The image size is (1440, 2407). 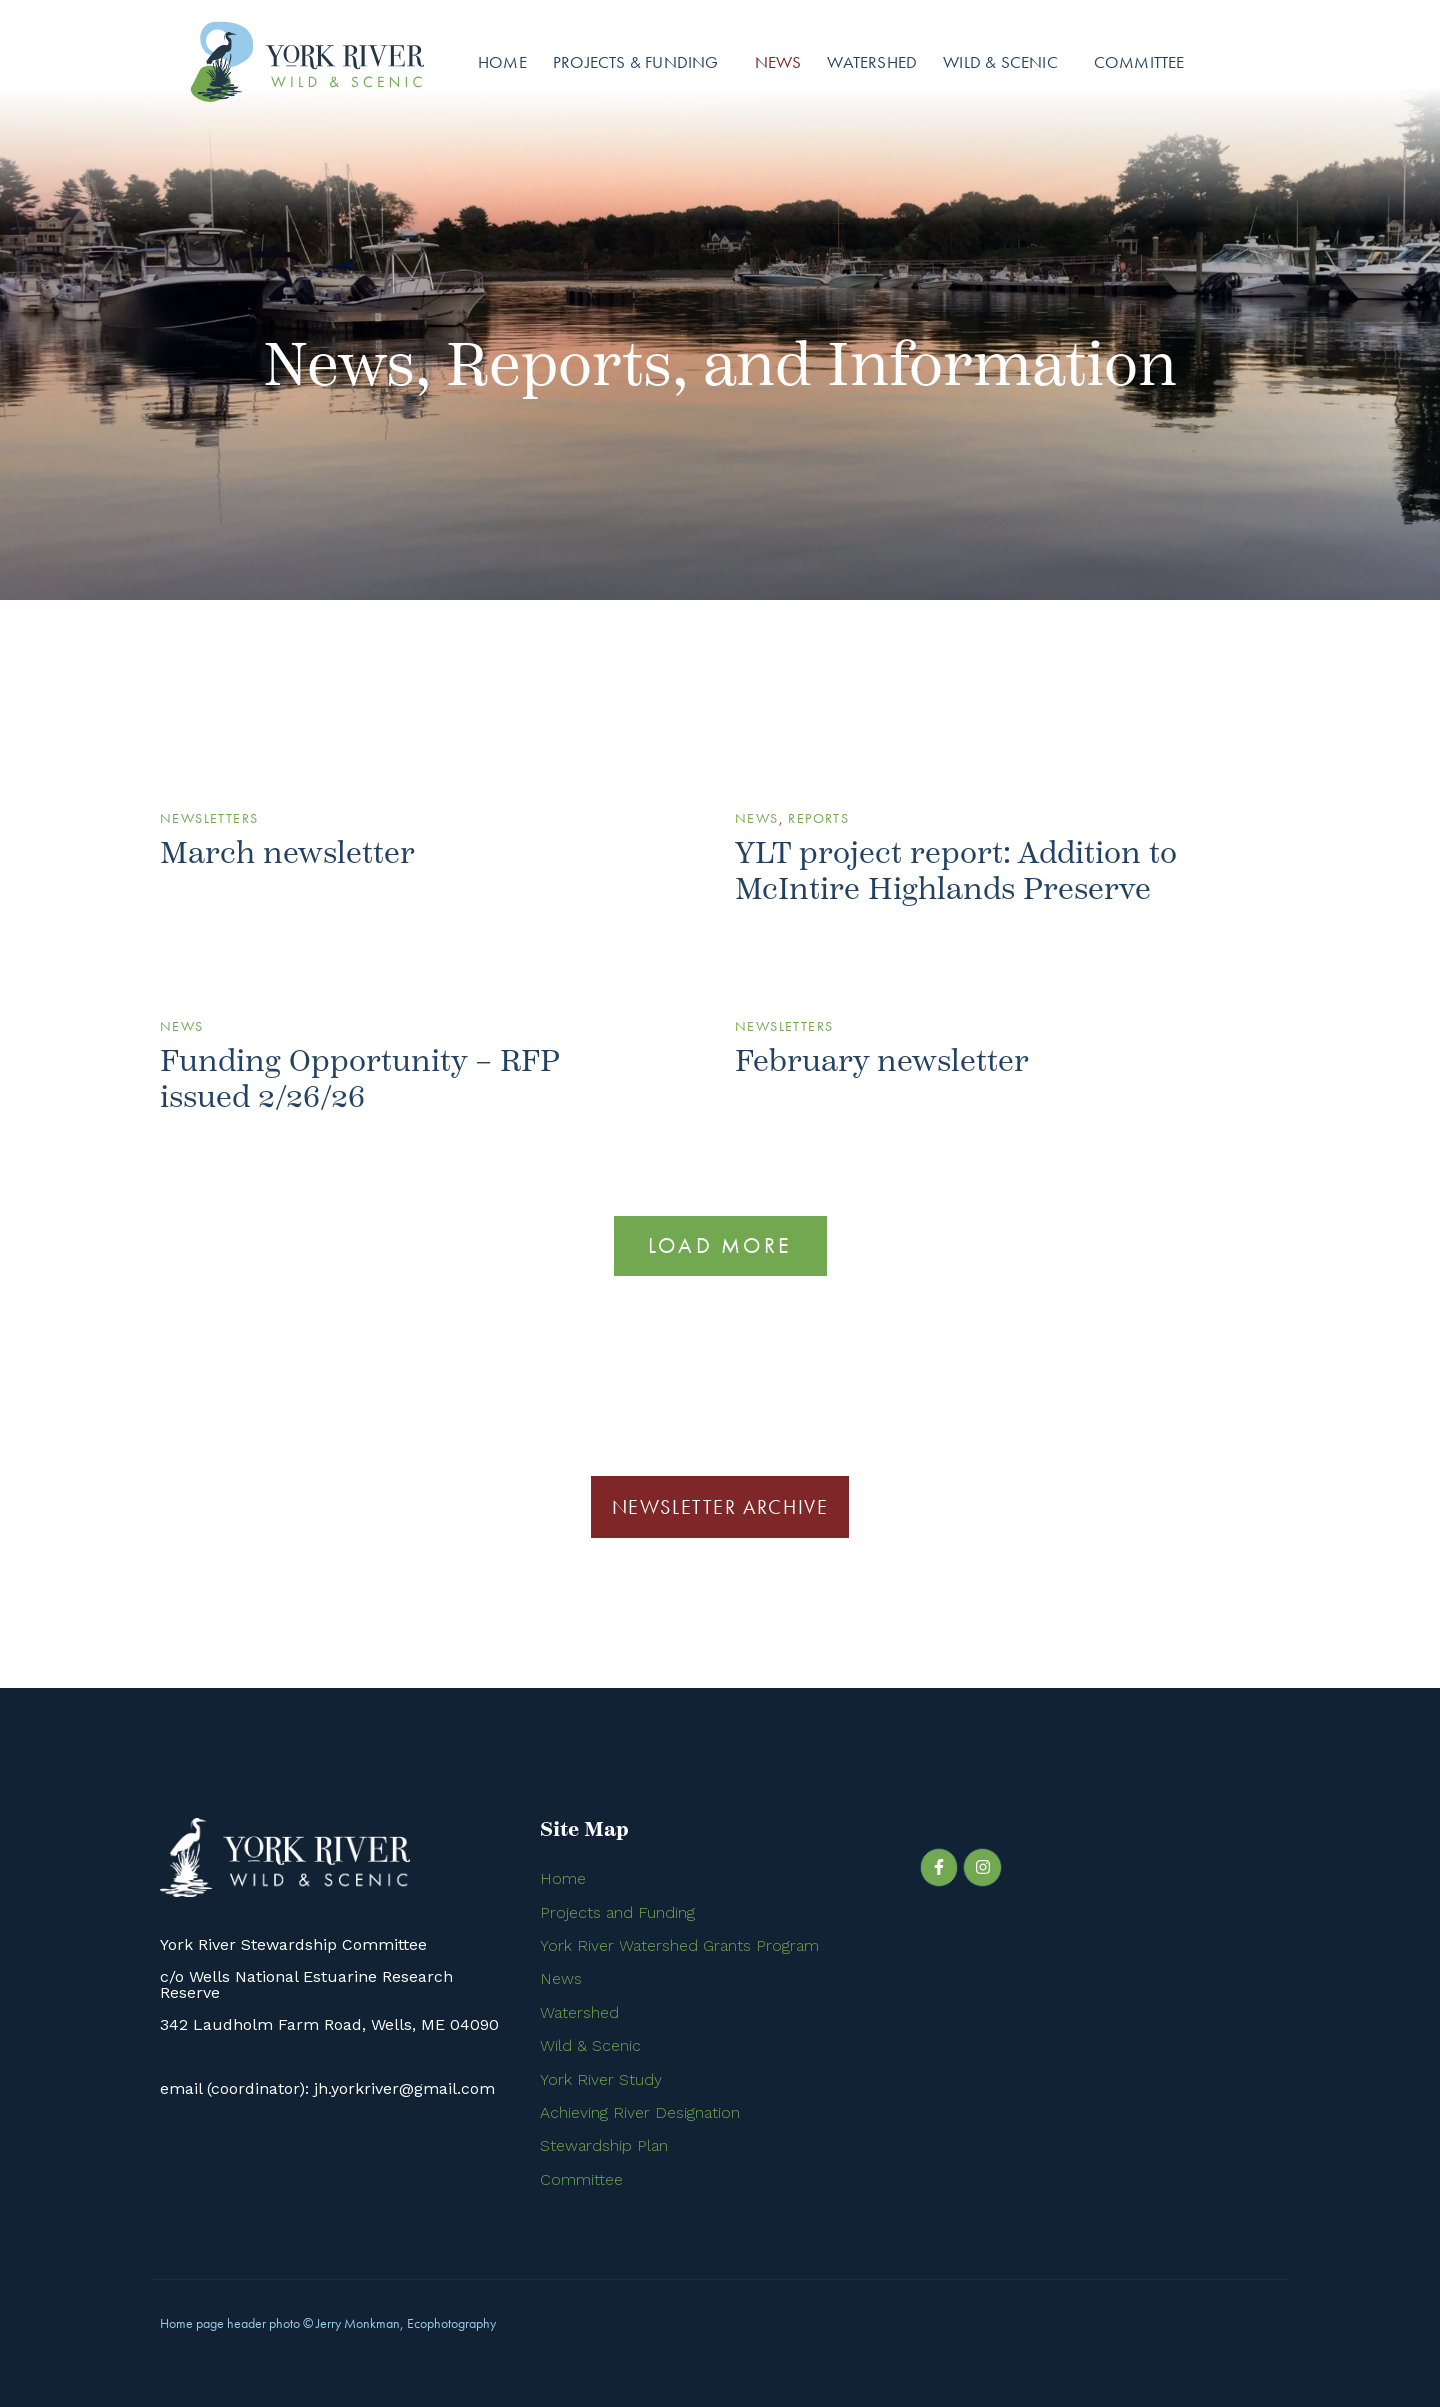 I want to click on Newsletters, so click(x=209, y=818).